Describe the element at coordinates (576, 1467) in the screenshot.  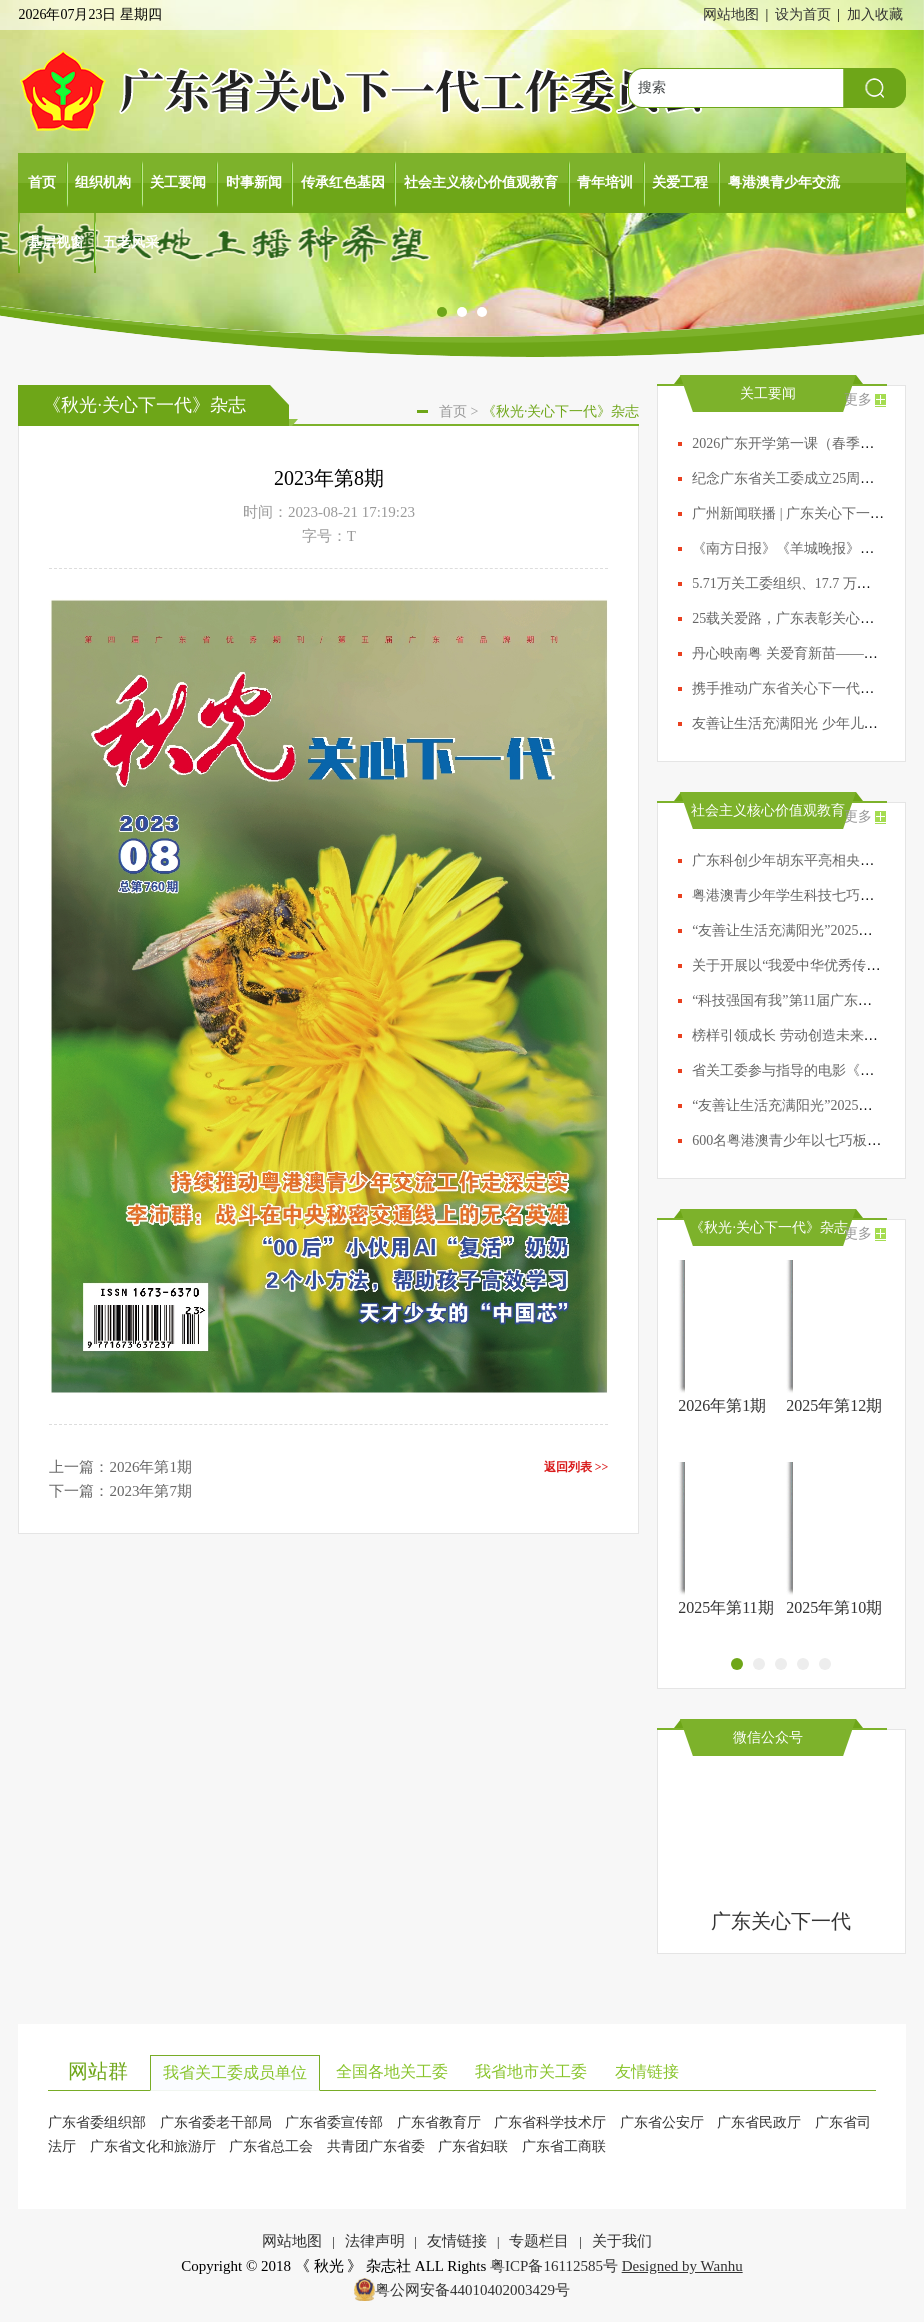
I see `返回列表 >>` at that location.